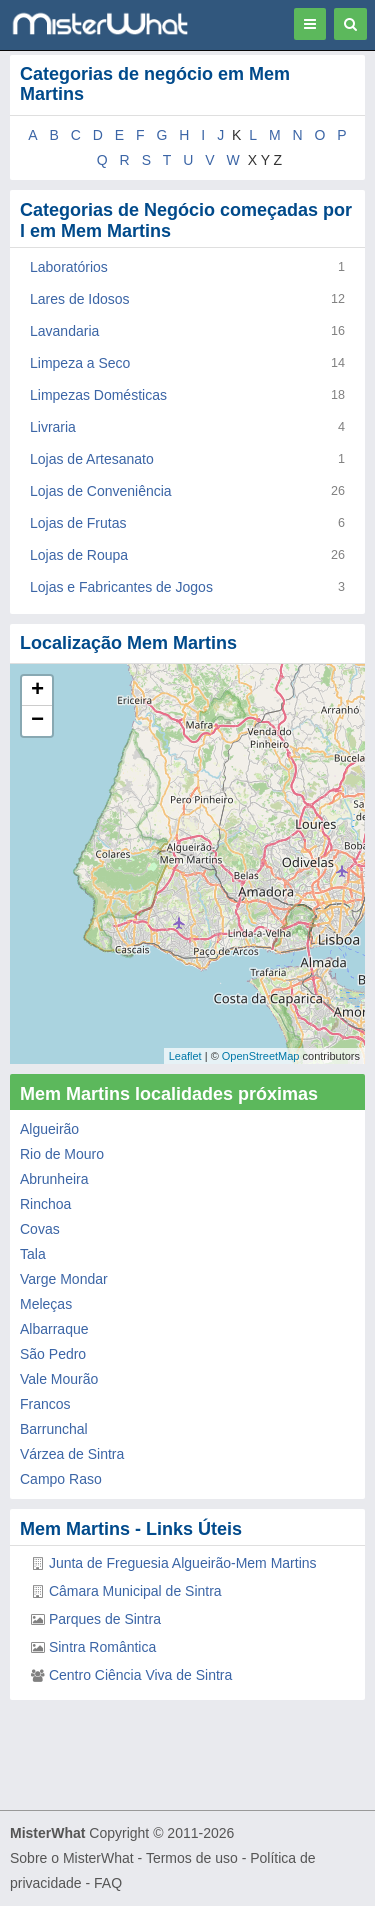 This screenshot has width=375, height=1906. What do you see at coordinates (98, 395) in the screenshot?
I see `Limpezas Domésticas` at bounding box center [98, 395].